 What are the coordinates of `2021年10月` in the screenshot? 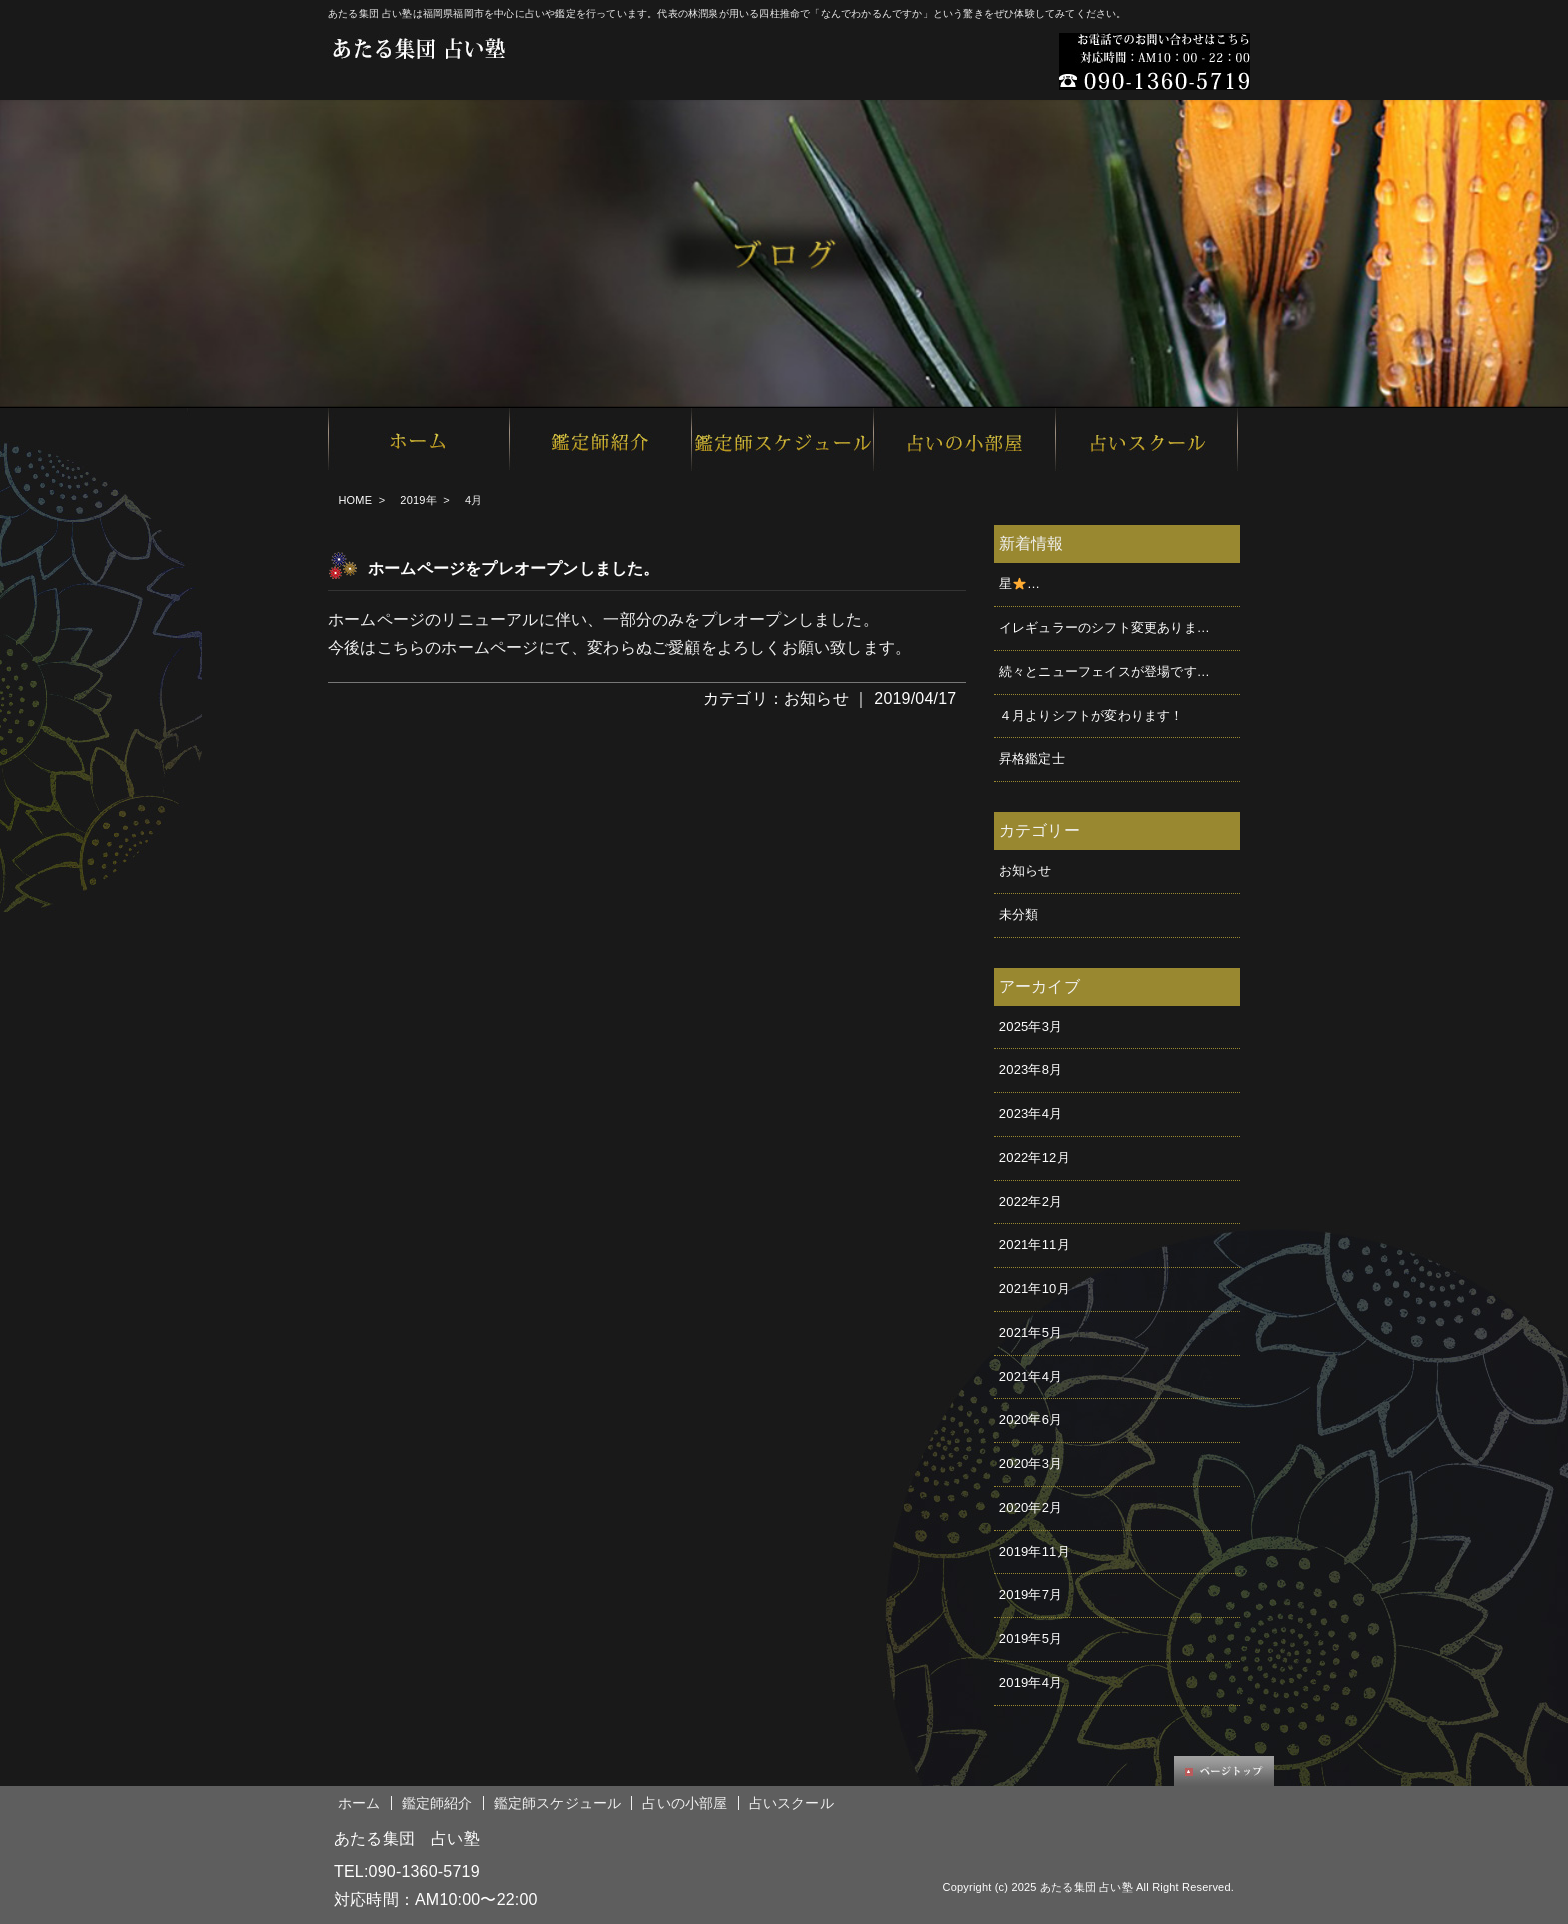 It's located at (1034, 1288).